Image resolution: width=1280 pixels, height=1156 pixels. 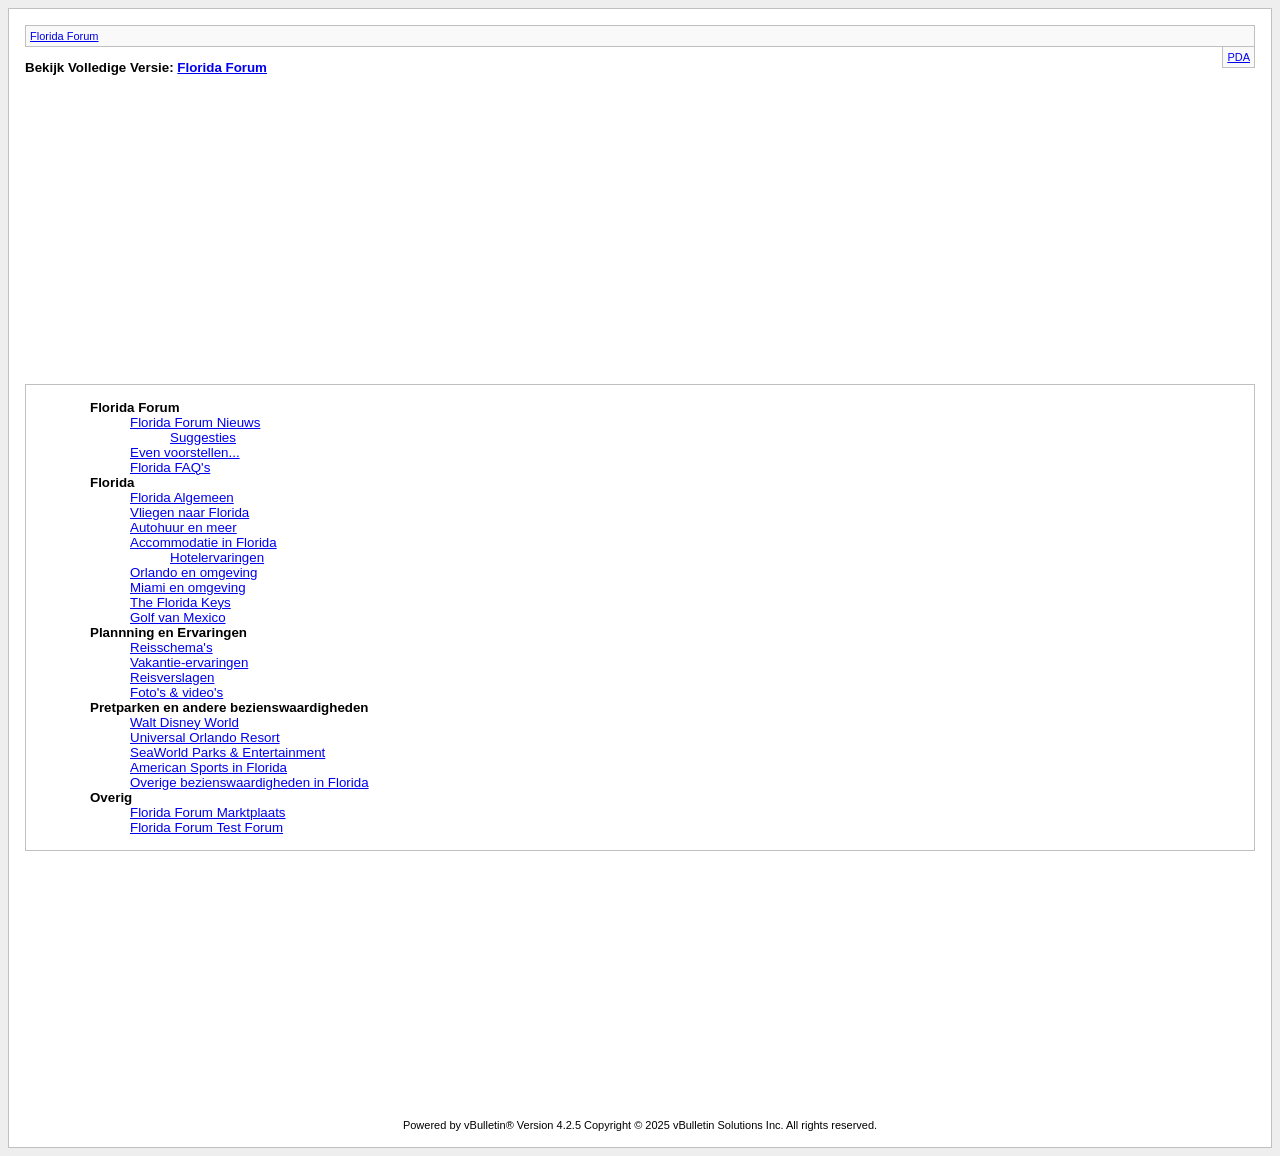 What do you see at coordinates (193, 234) in the screenshot?
I see `[Advertisement]` at bounding box center [193, 234].